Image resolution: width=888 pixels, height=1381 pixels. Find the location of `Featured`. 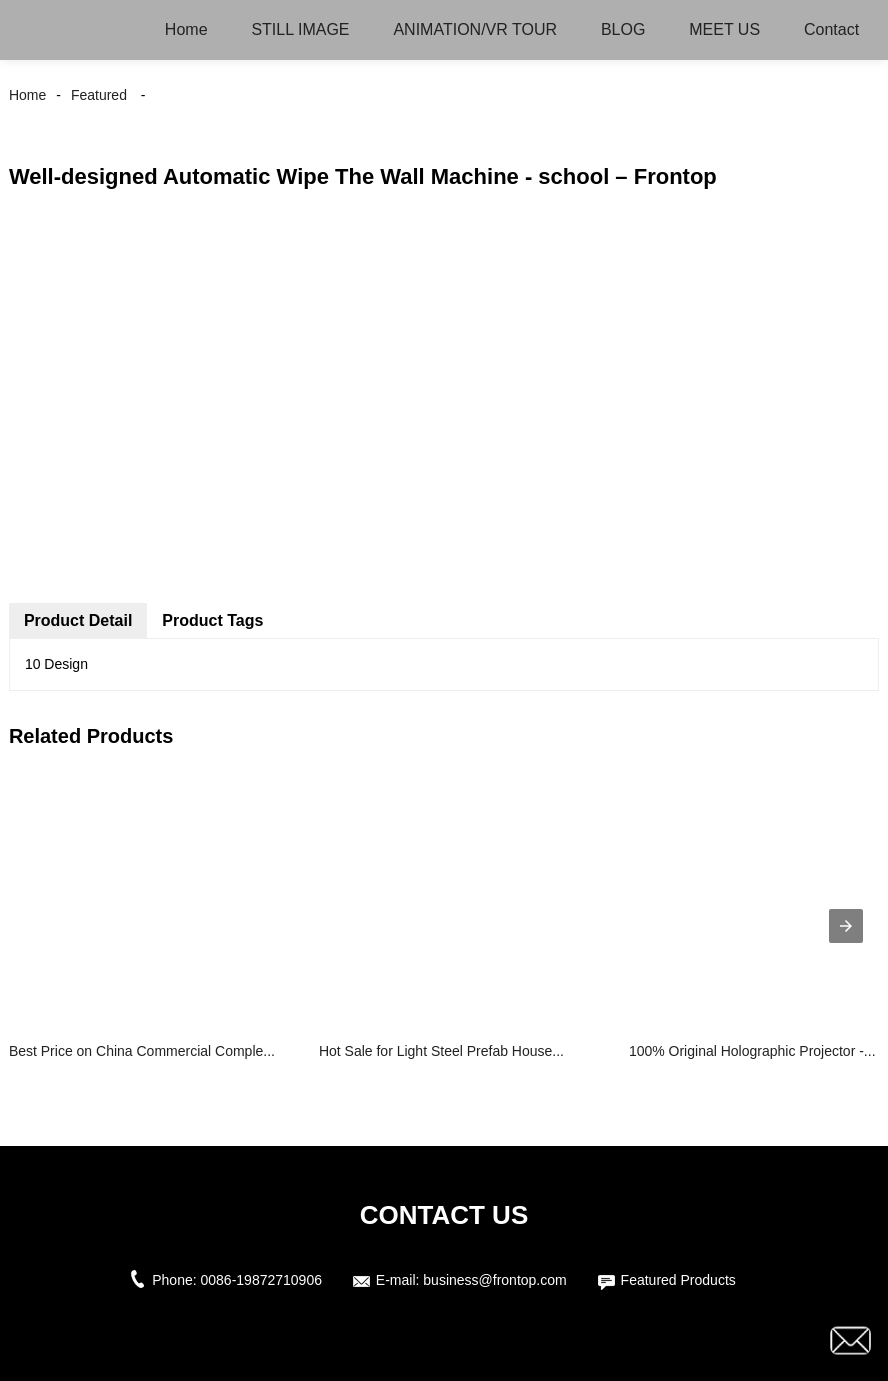

Featured is located at coordinates (99, 95).